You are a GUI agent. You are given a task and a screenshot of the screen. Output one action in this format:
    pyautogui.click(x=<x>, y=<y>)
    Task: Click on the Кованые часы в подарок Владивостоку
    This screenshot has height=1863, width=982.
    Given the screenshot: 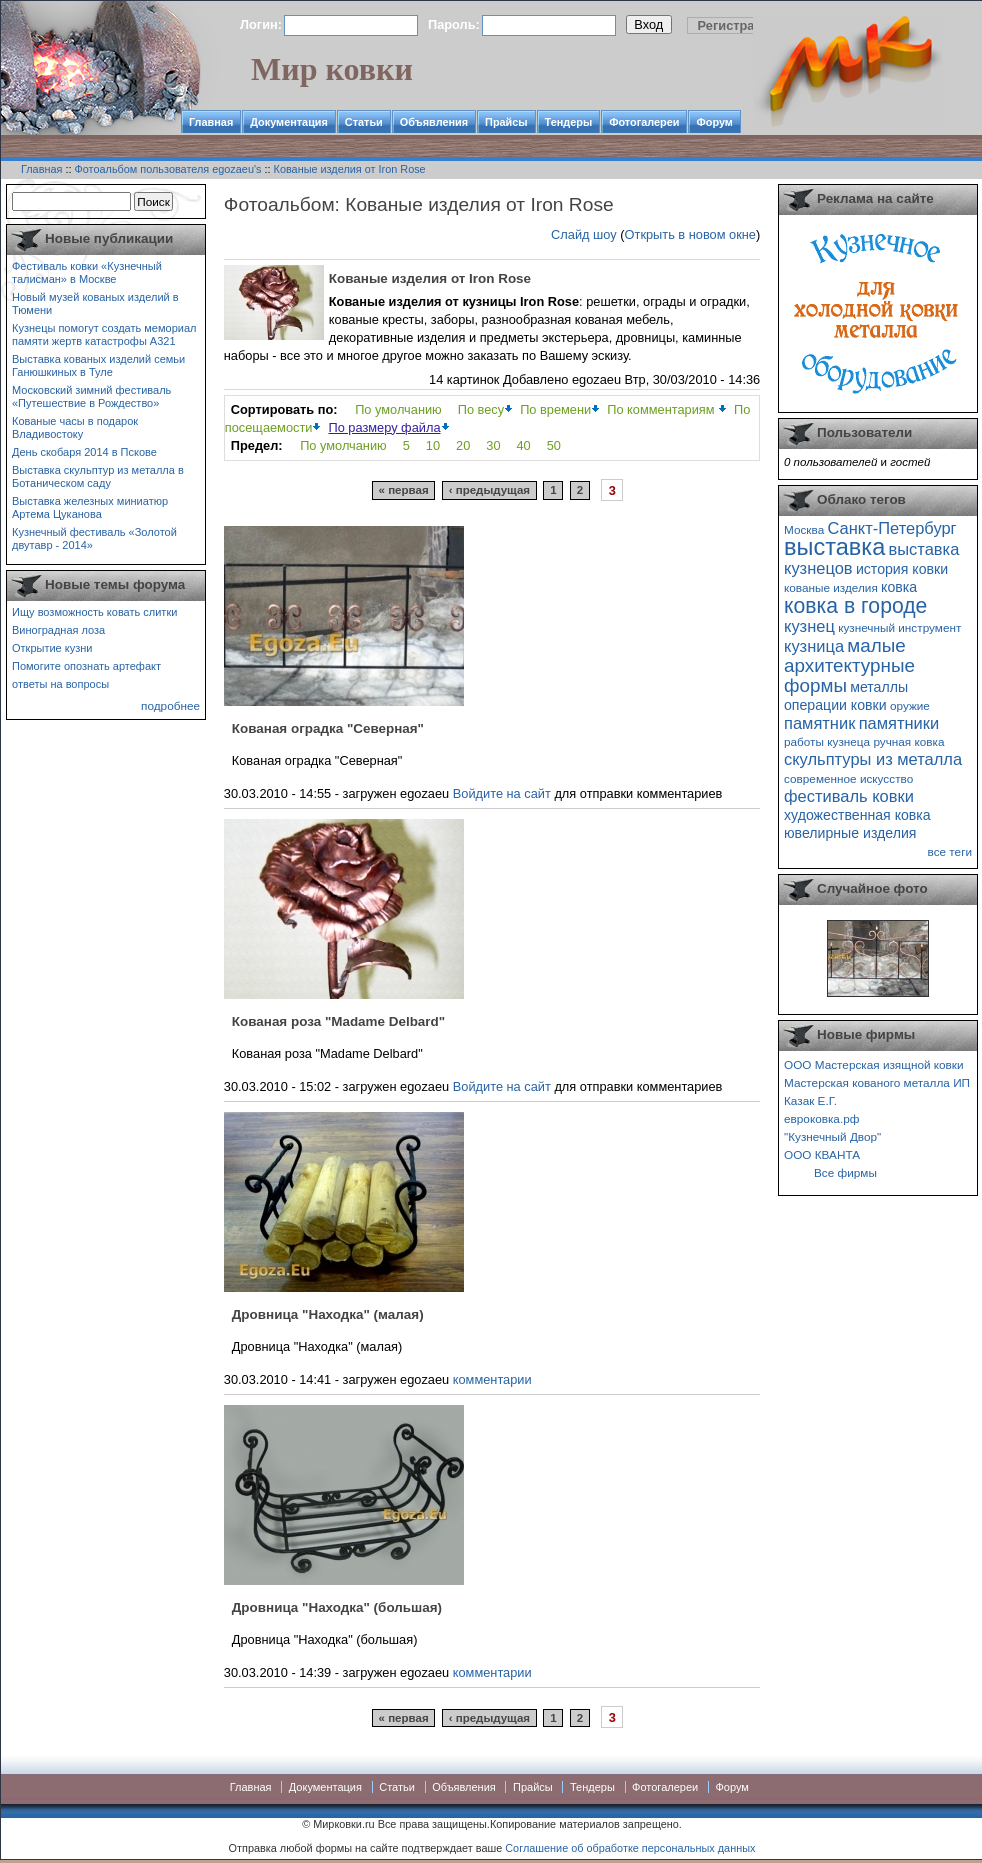 What is the action you would take?
    pyautogui.click(x=75, y=427)
    